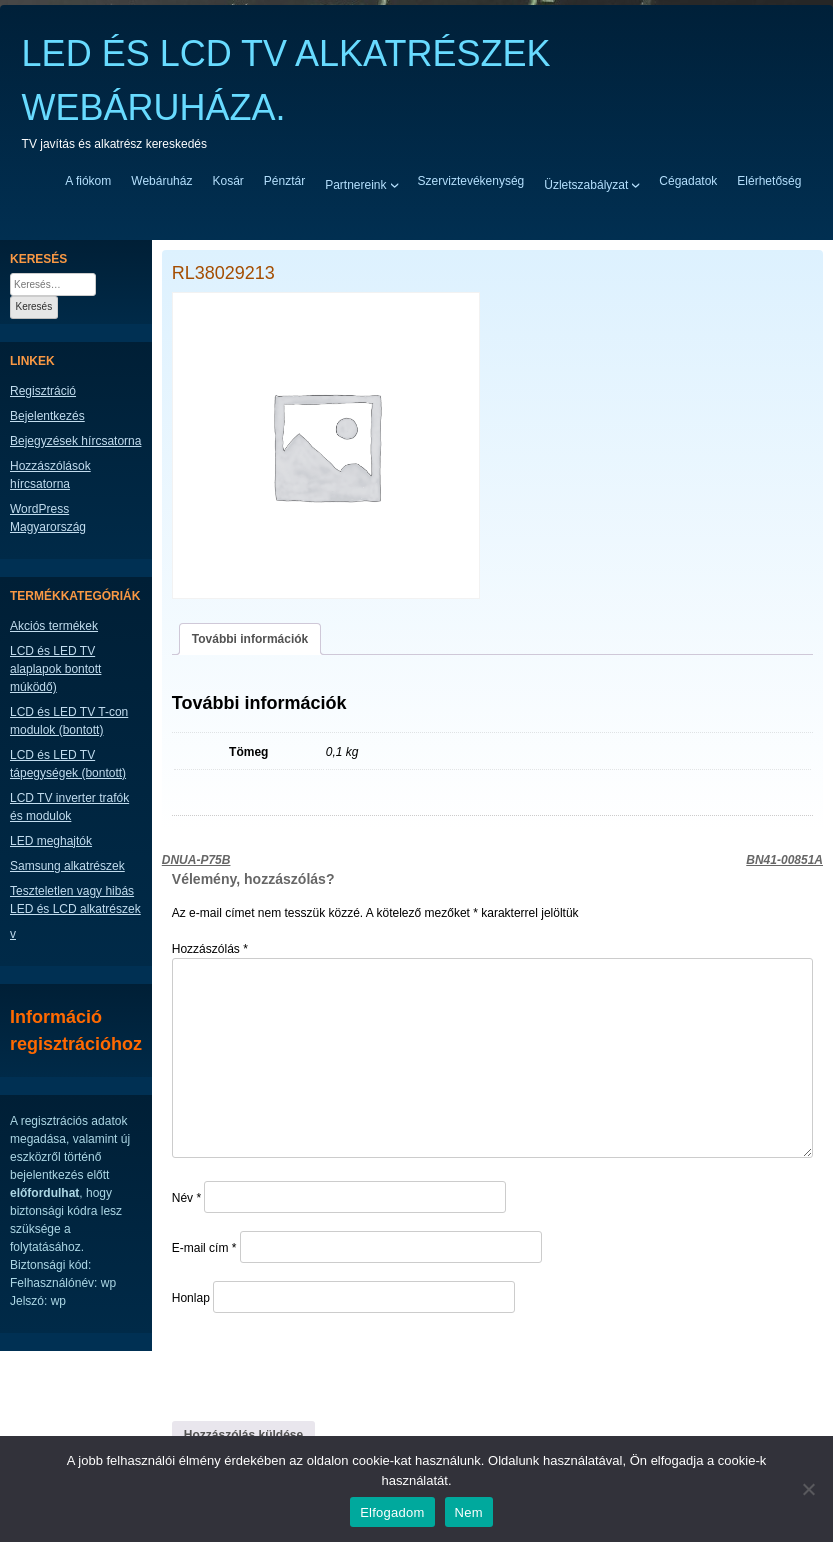 The image size is (833, 1542). I want to click on LCD TV inverter trafók és modulok, so click(69, 807).